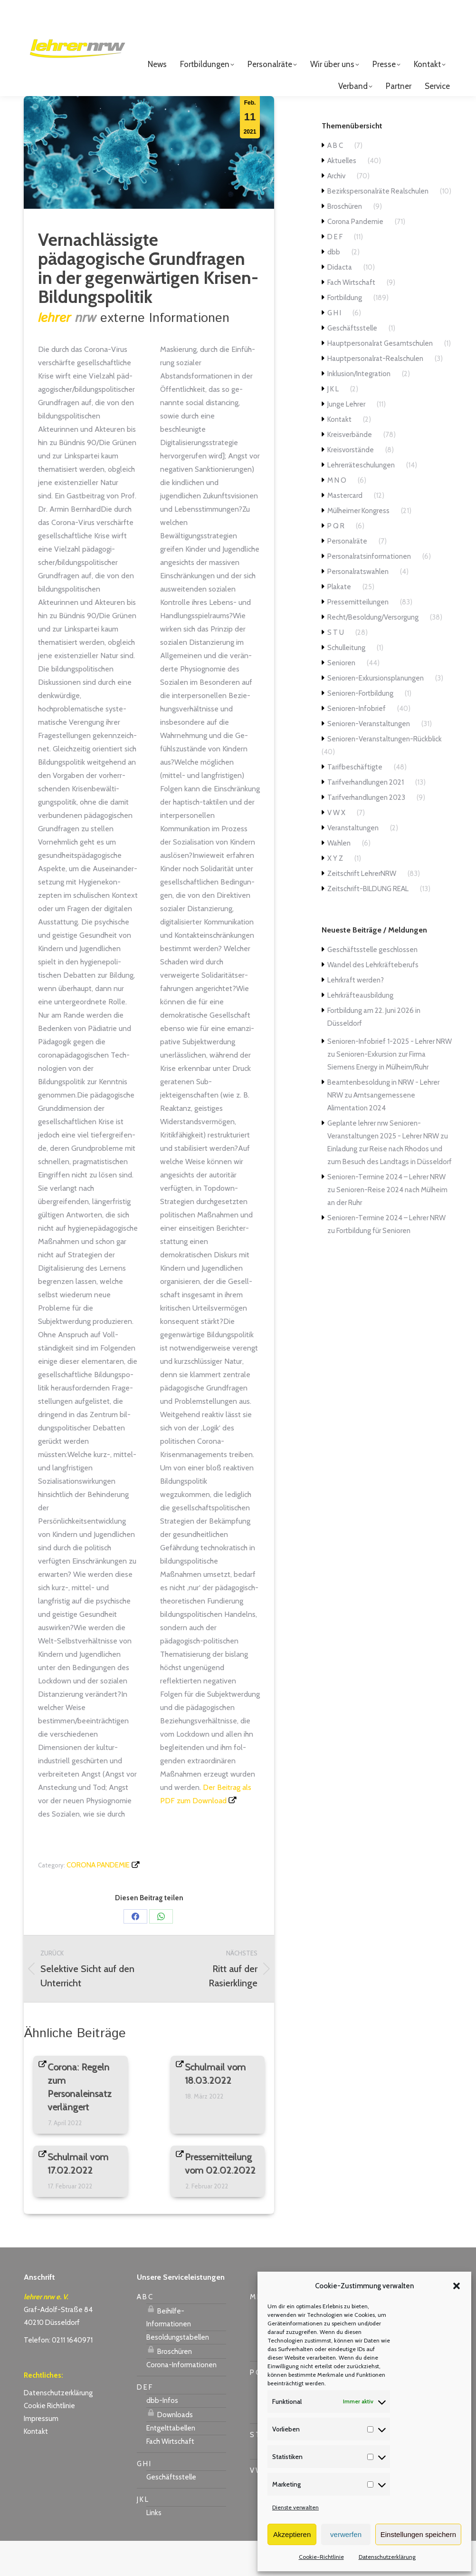 This screenshot has width=476, height=2576. What do you see at coordinates (346, 2534) in the screenshot?
I see `verwerfen` at bounding box center [346, 2534].